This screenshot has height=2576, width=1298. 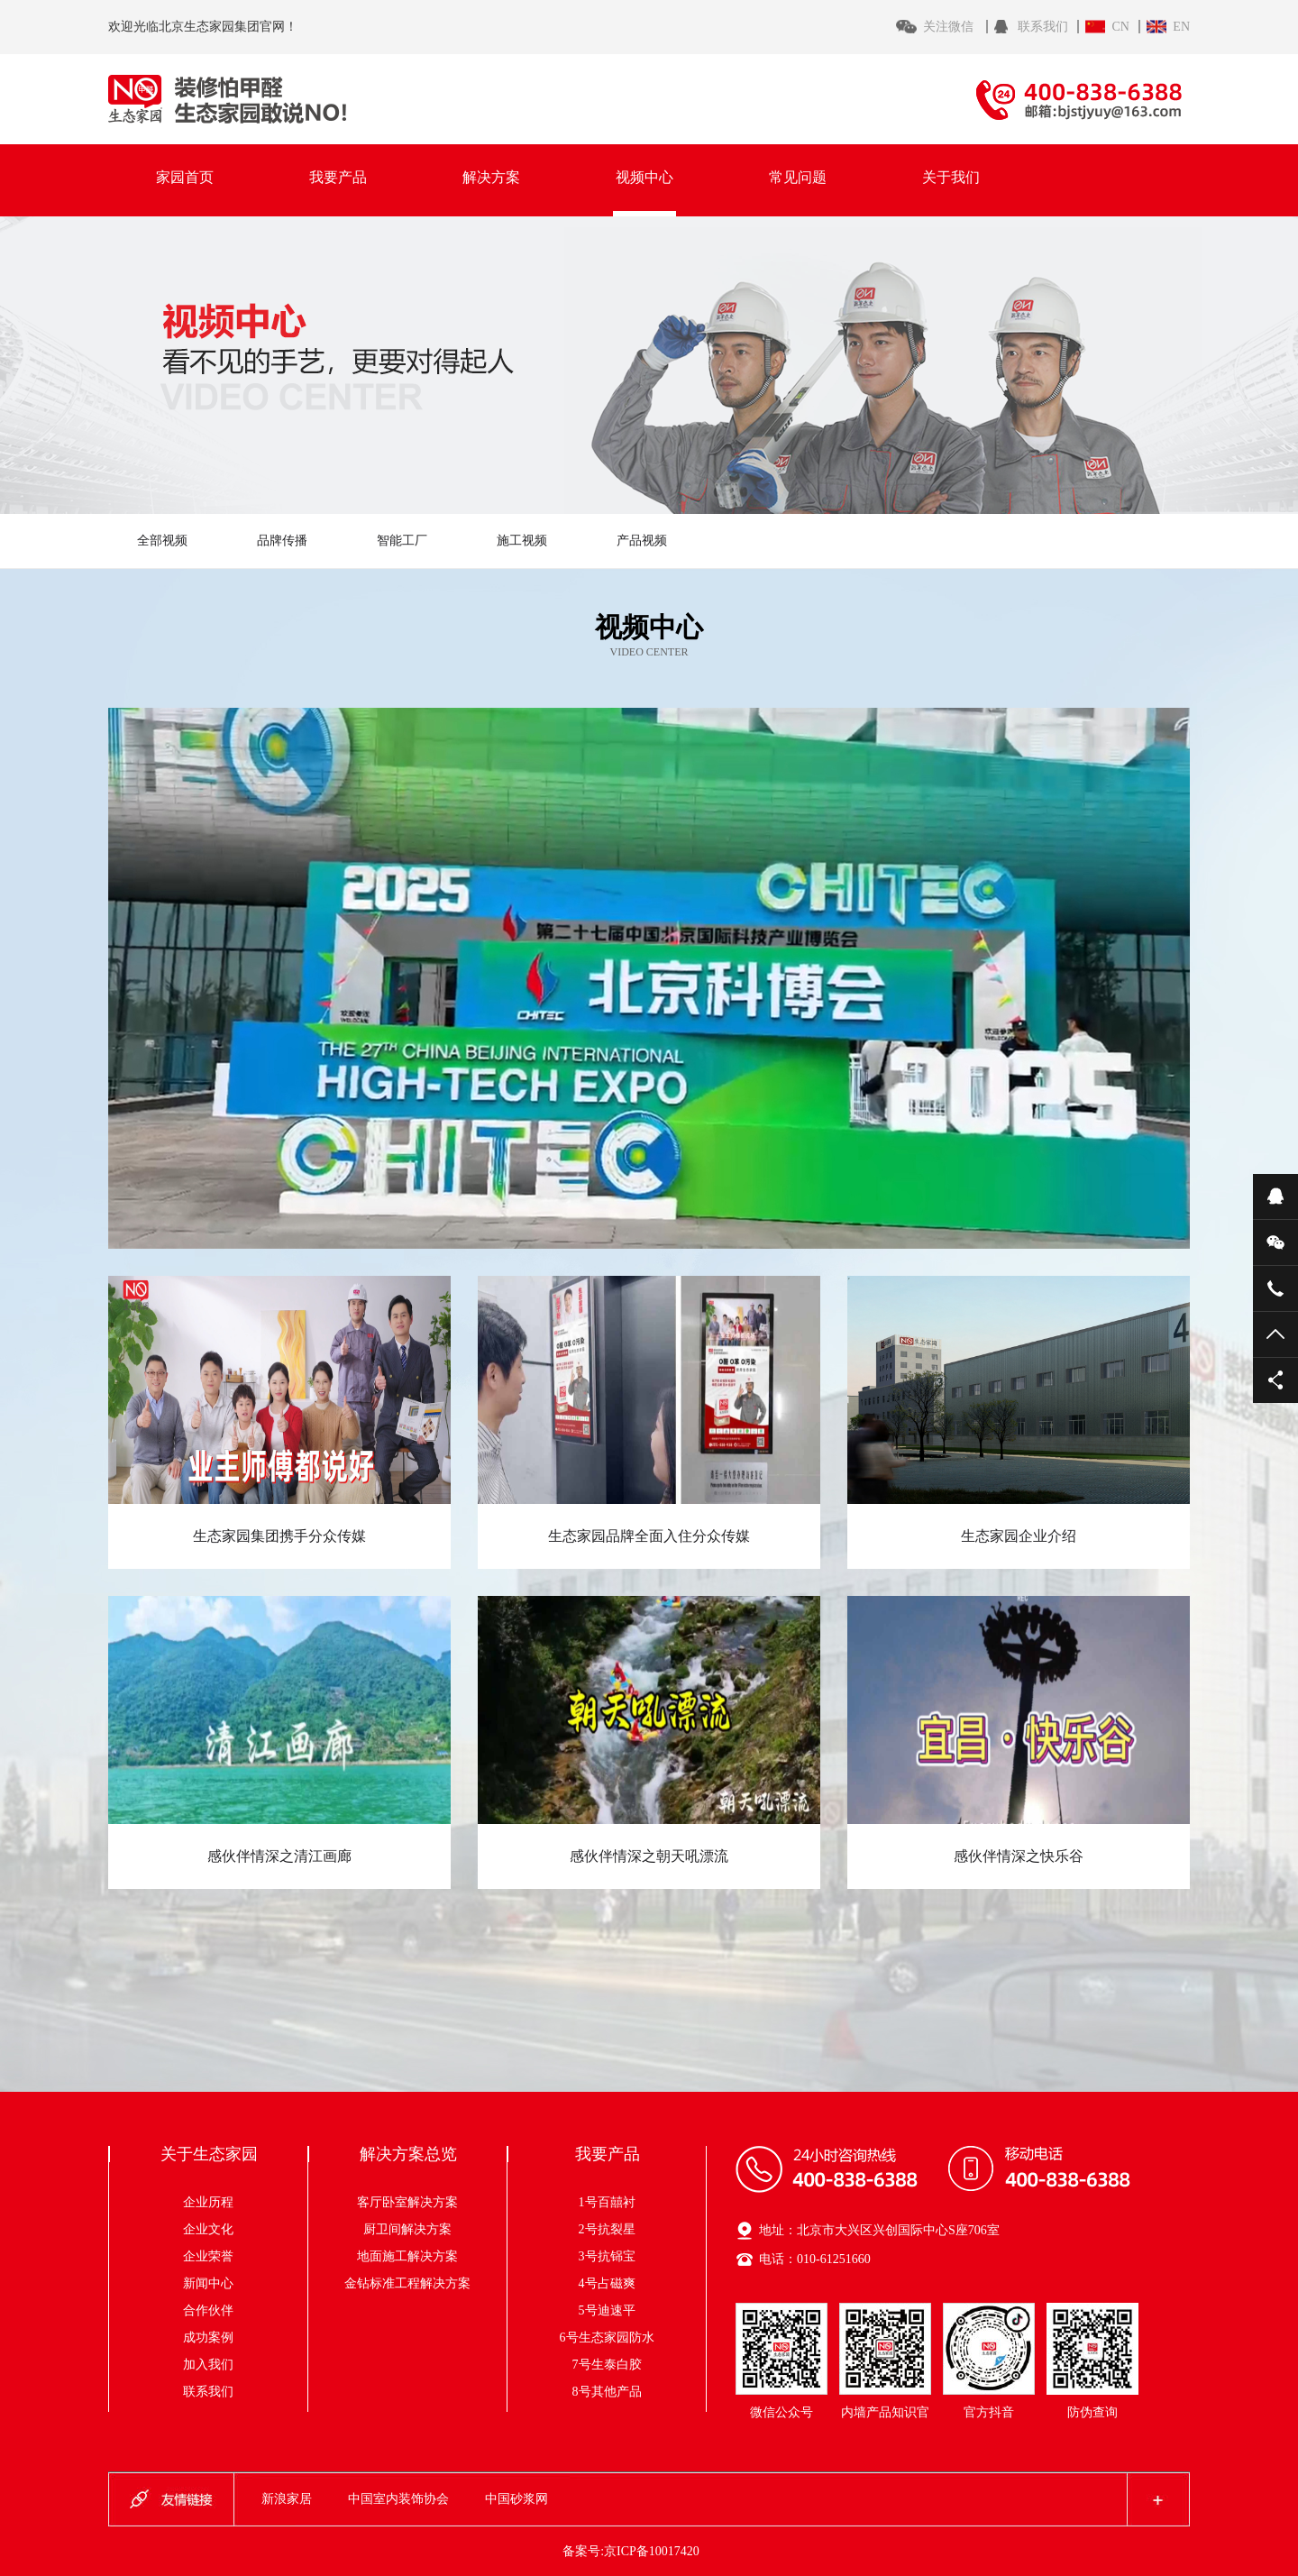 I want to click on 联系我们, so click(x=1043, y=26).